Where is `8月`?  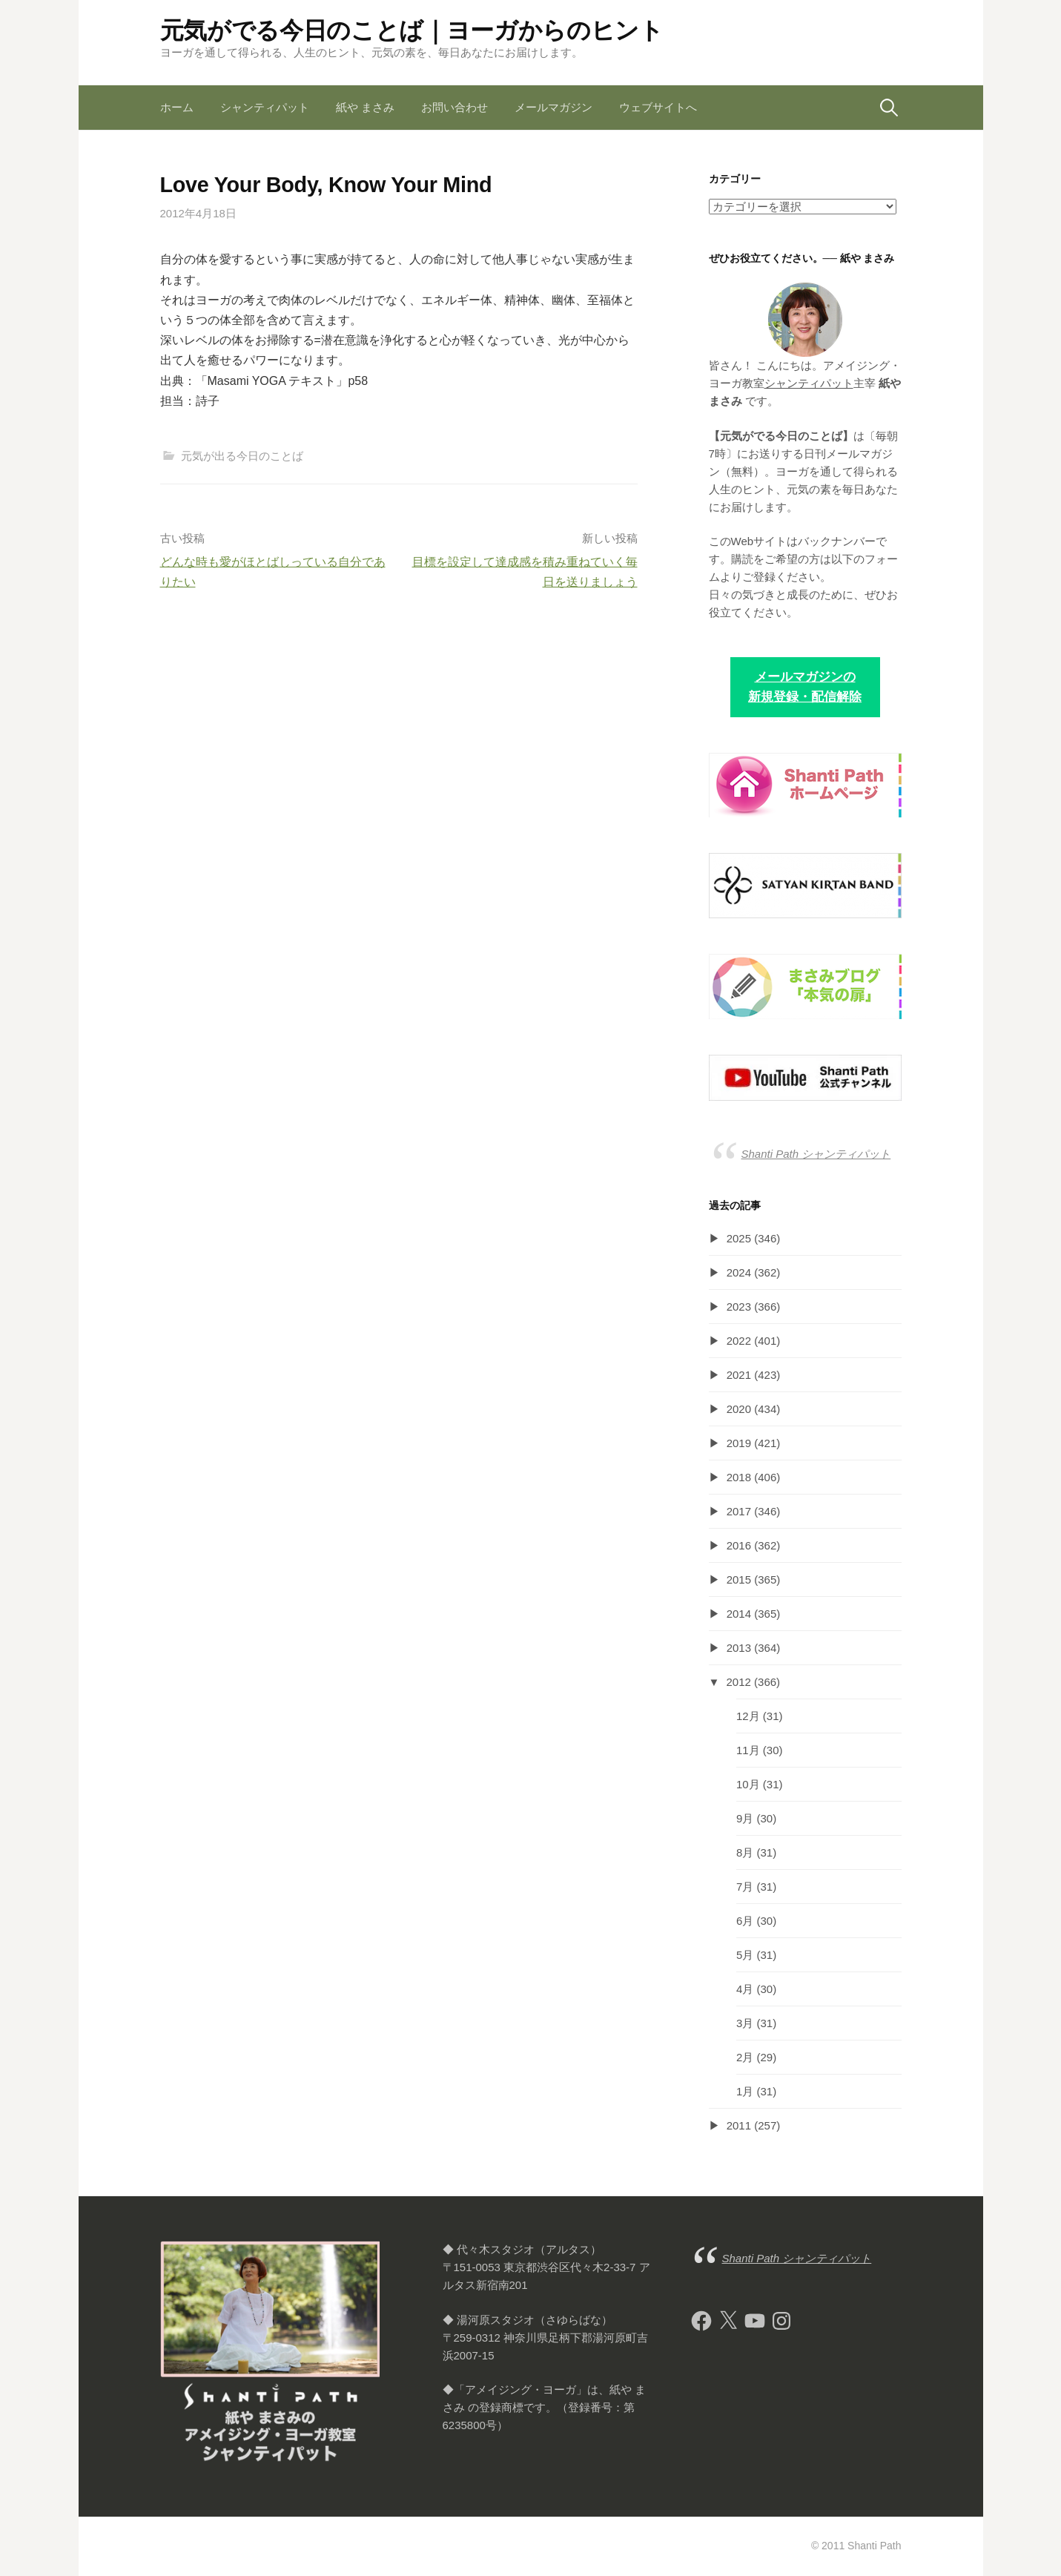
8月 is located at coordinates (744, 1852).